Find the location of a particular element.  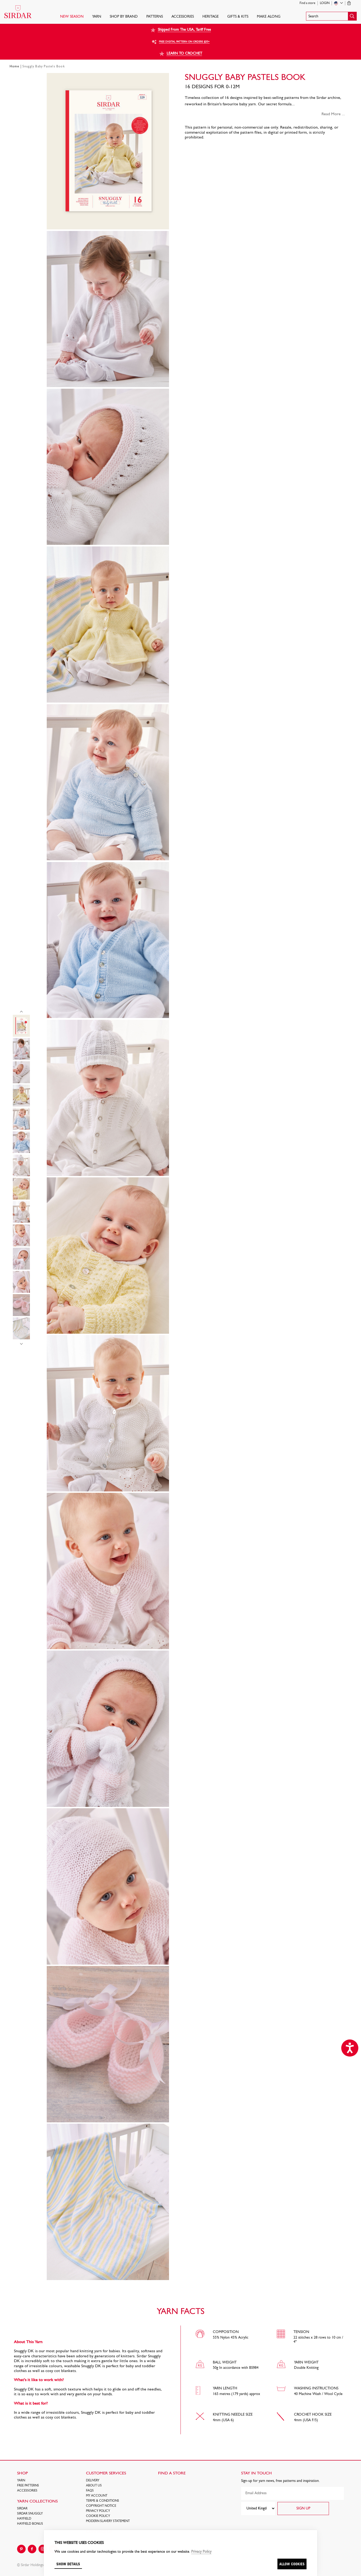

SIRDAR SNUGGLY is located at coordinates (30, 2513).